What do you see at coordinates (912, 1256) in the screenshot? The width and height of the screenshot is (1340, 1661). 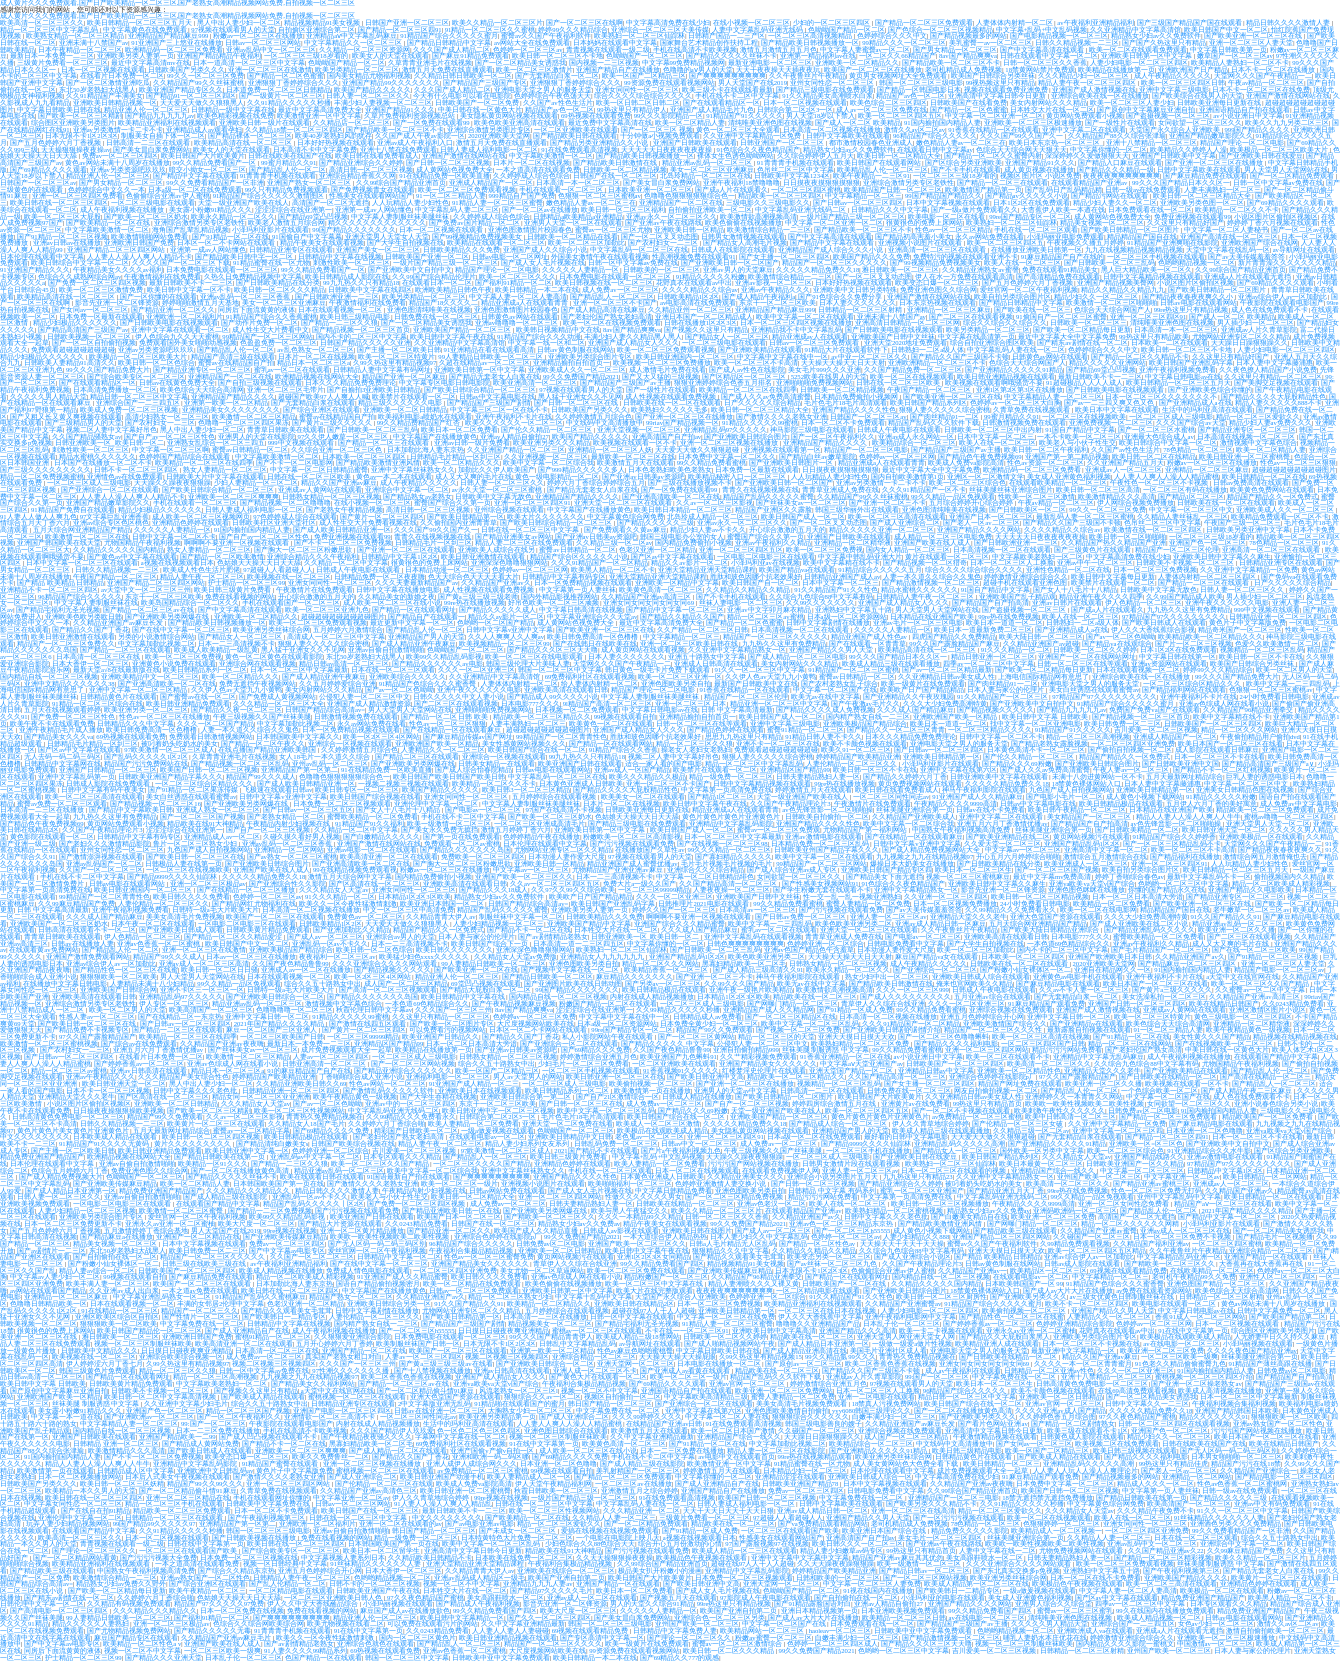 I see `国产成人亚洲综合小说区` at bounding box center [912, 1256].